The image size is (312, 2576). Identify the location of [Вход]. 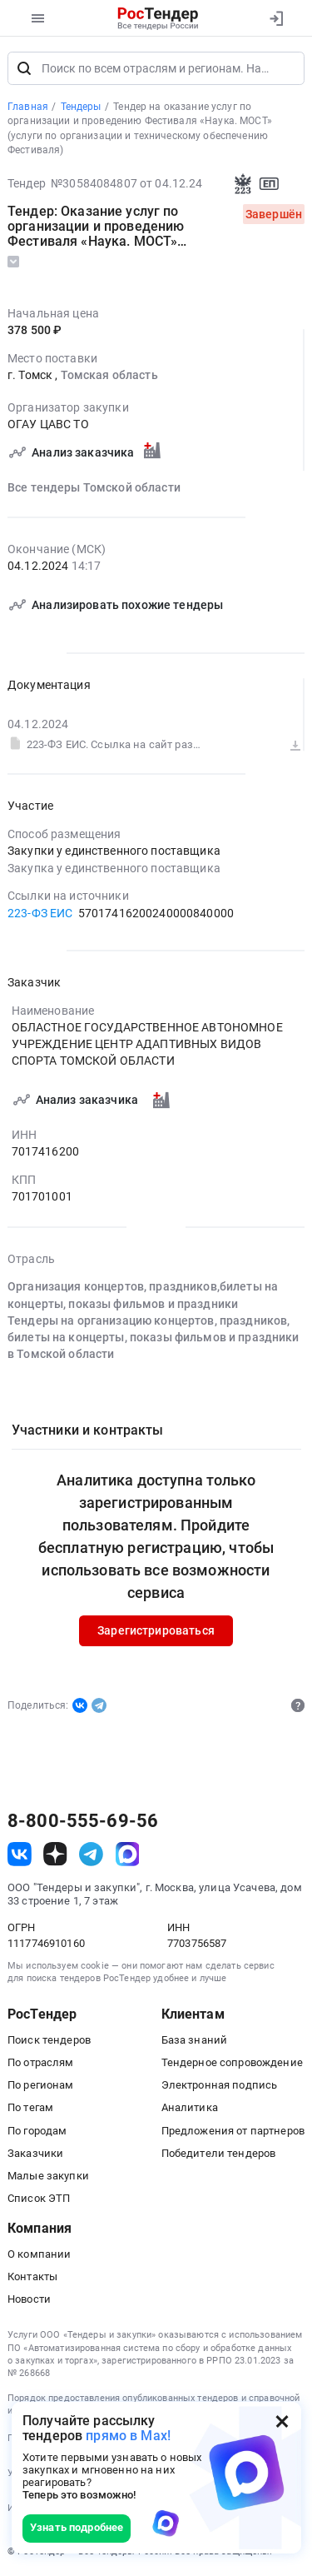
(276, 18).